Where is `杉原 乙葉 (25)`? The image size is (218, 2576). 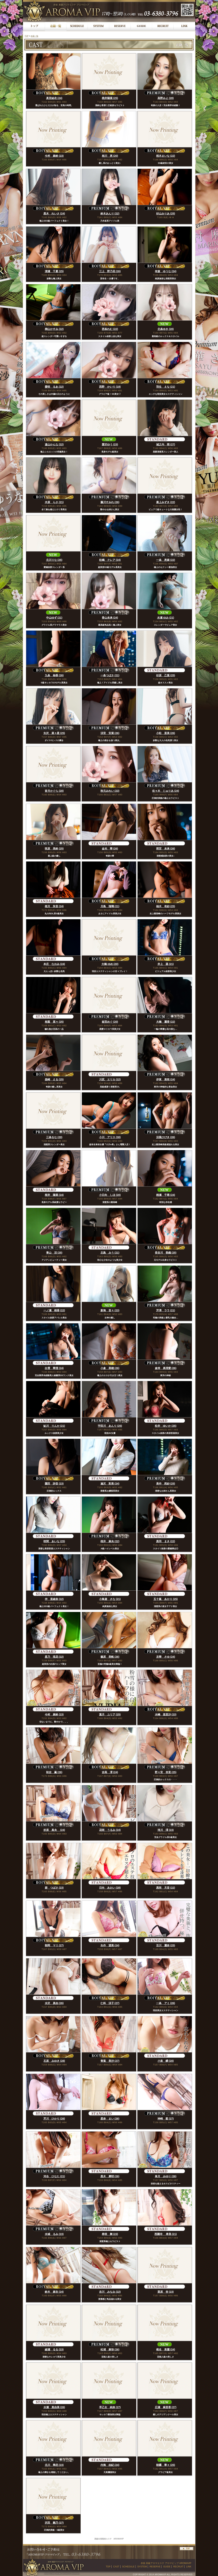 杉原 乙葉 (25) is located at coordinates (165, 675).